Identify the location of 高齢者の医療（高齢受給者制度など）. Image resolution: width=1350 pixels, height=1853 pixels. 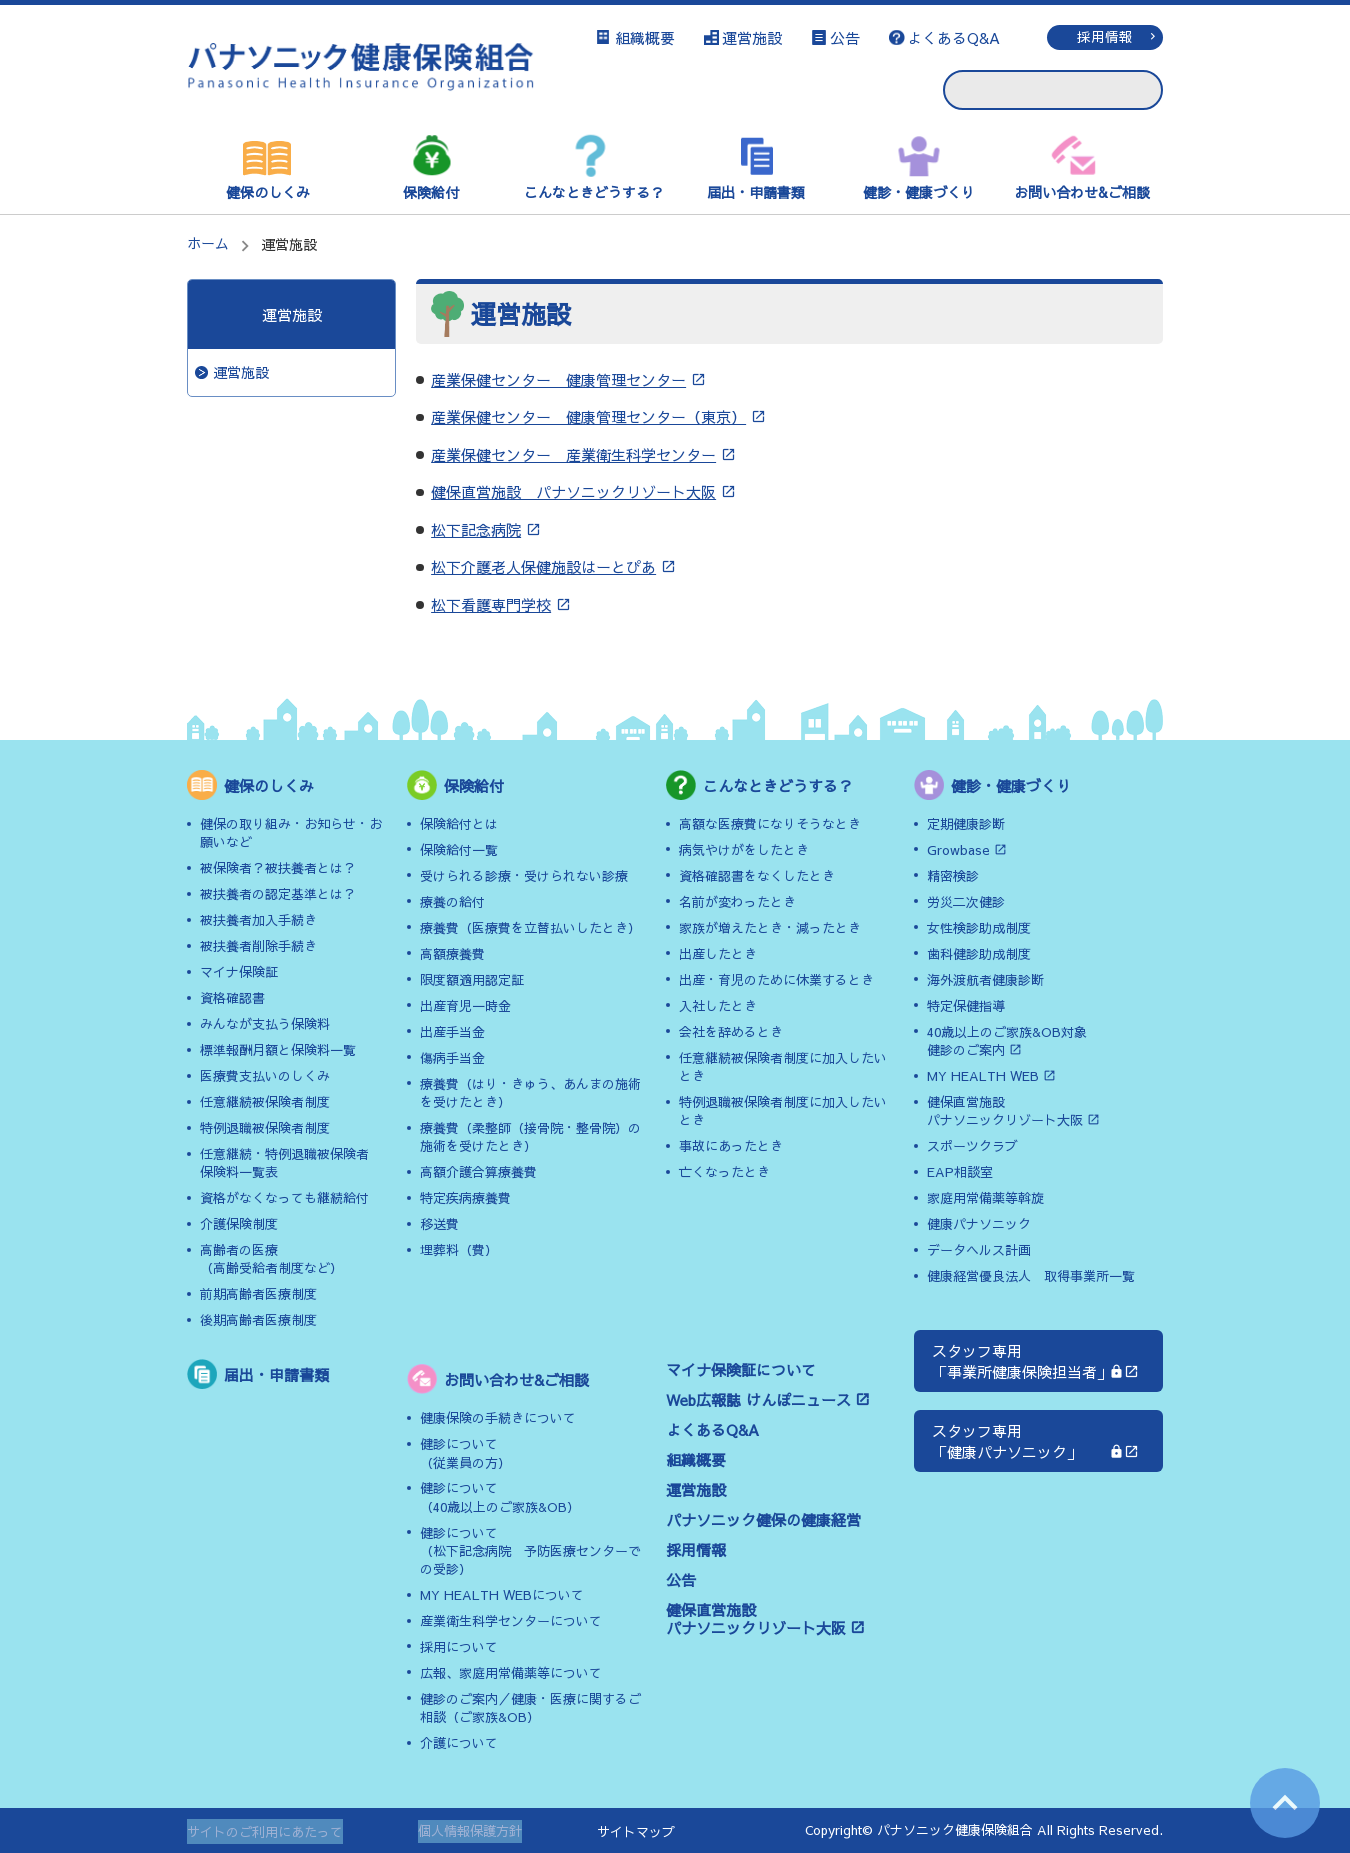
(271, 1259).